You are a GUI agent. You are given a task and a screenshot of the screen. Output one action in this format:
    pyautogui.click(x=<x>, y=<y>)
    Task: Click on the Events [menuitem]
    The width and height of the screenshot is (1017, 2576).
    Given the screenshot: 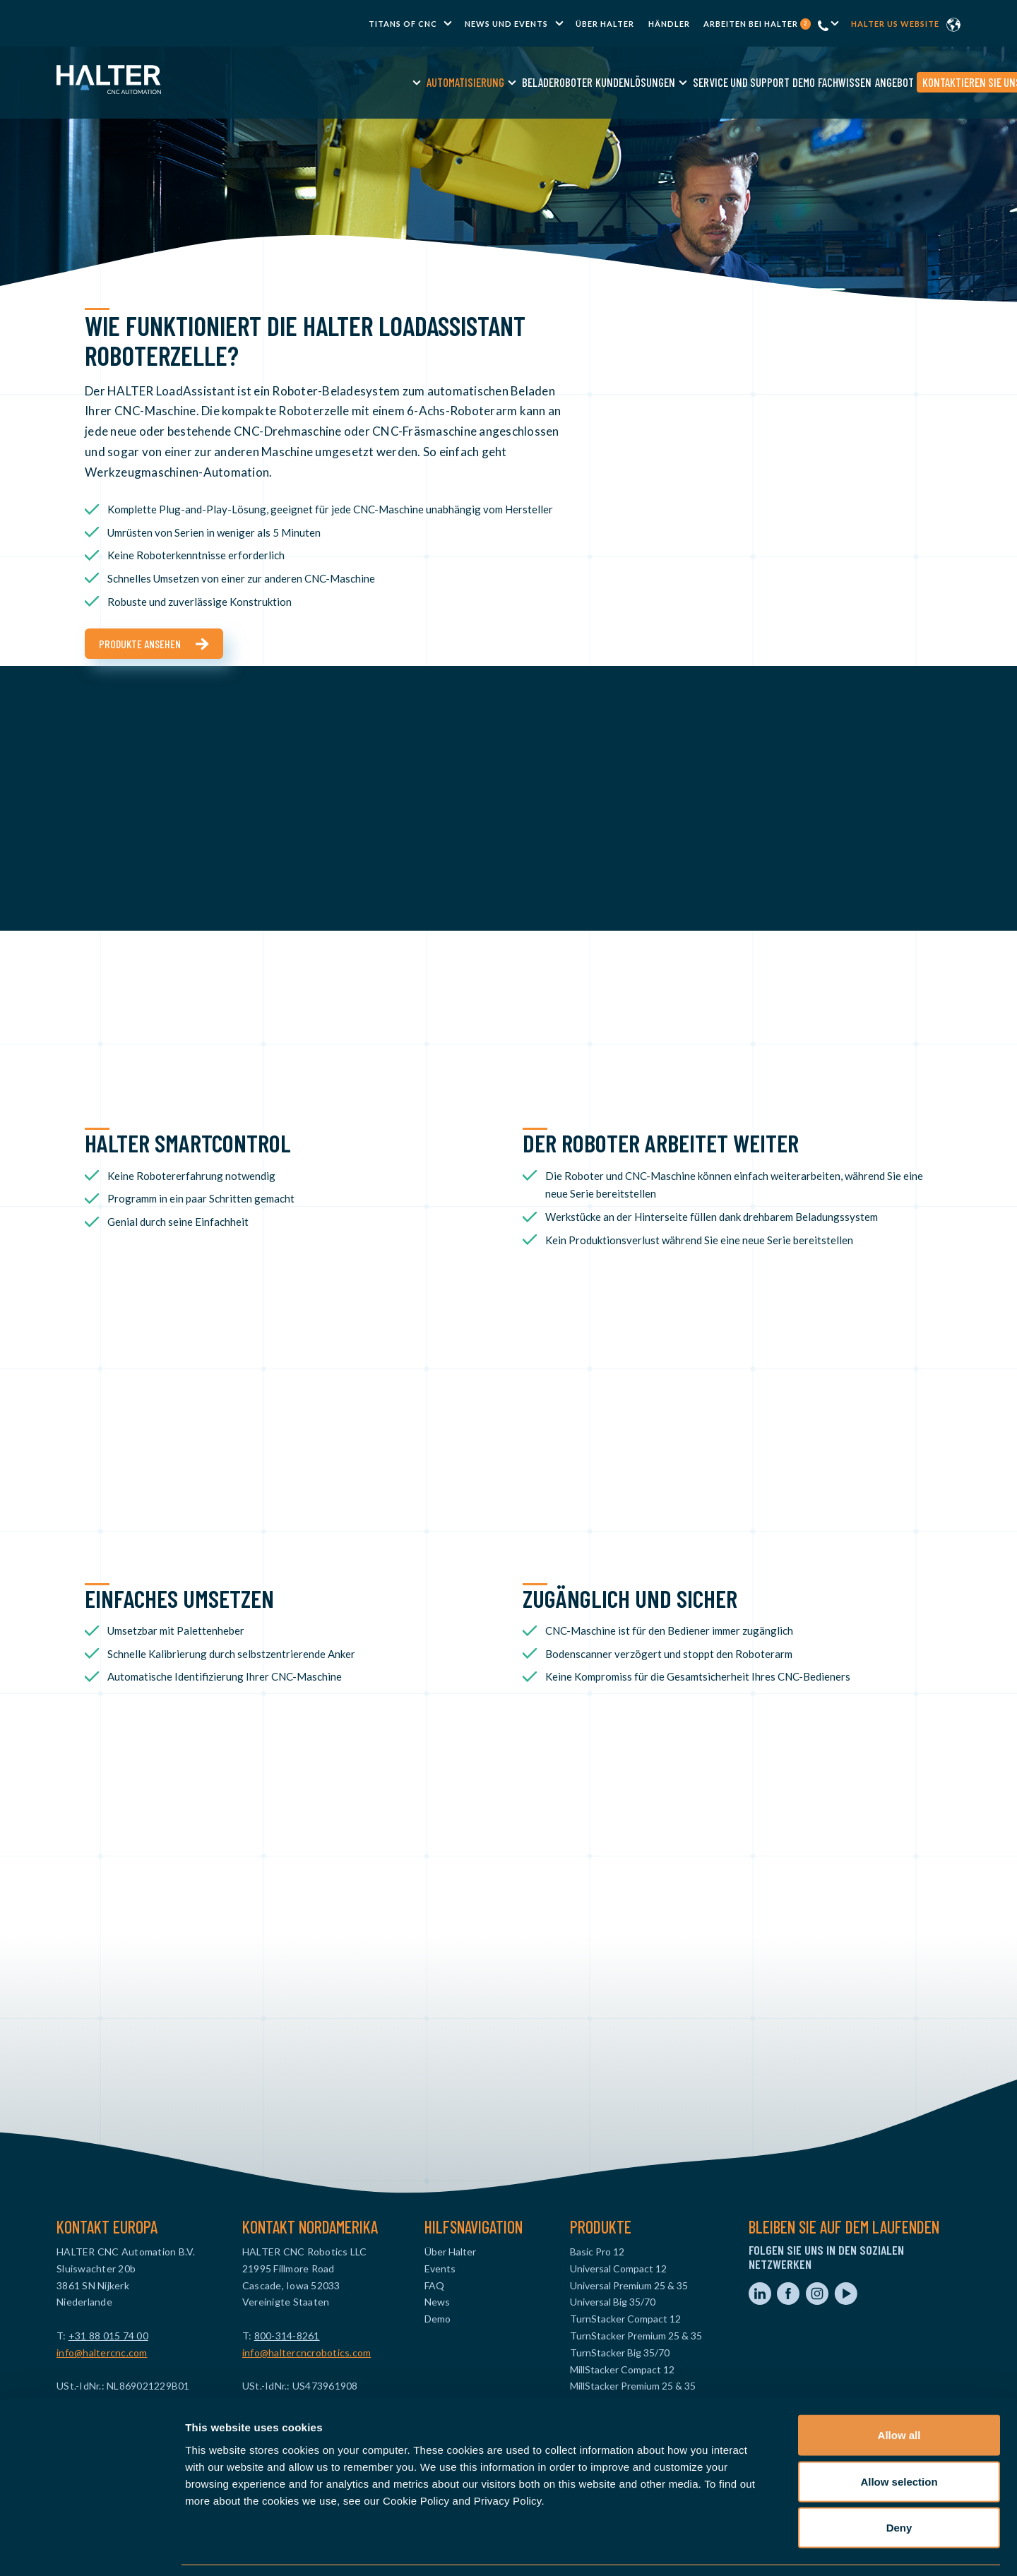 What is the action you would take?
    pyautogui.click(x=440, y=2268)
    